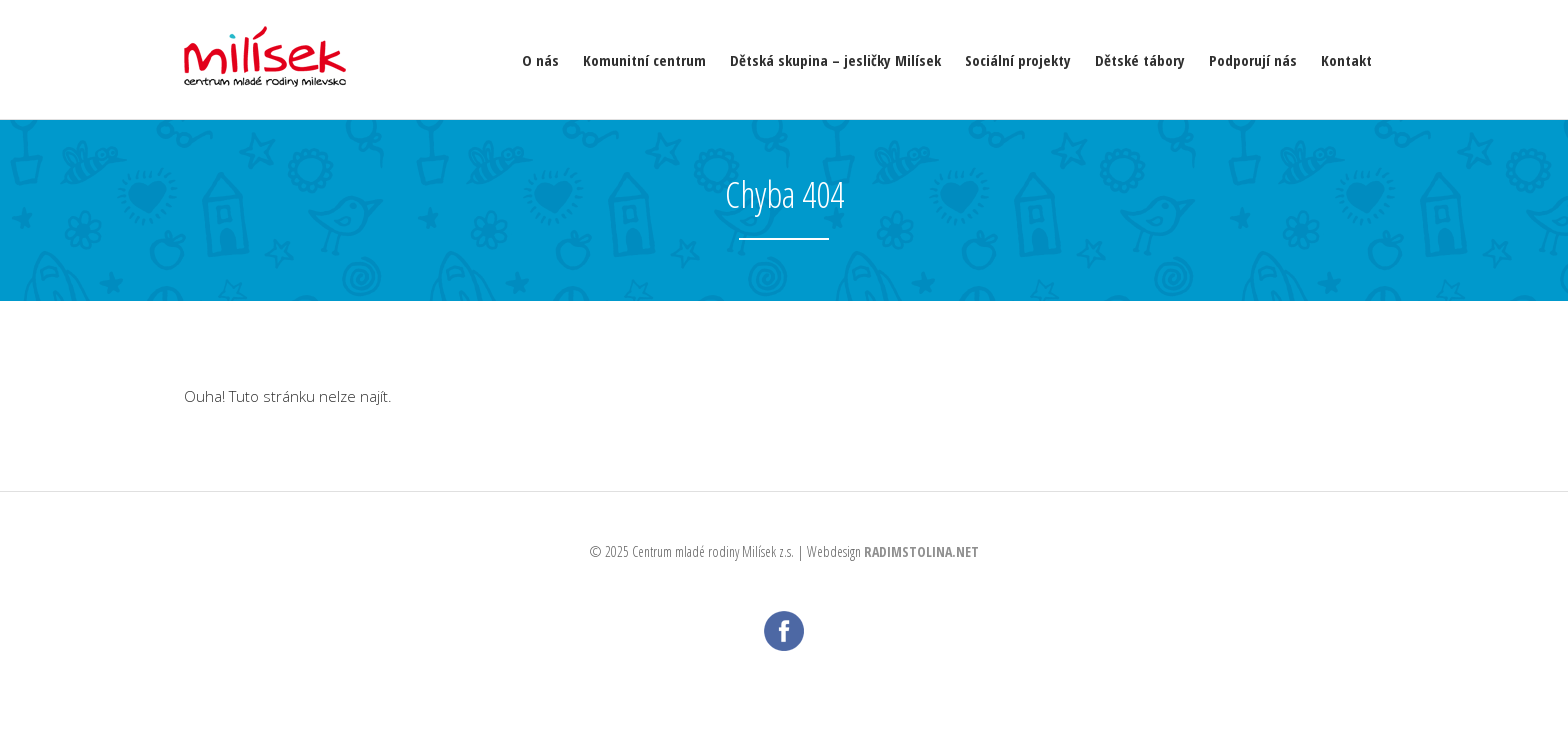 Image resolution: width=1568 pixels, height=731 pixels. What do you see at coordinates (644, 60) in the screenshot?
I see `Komunitní centrum` at bounding box center [644, 60].